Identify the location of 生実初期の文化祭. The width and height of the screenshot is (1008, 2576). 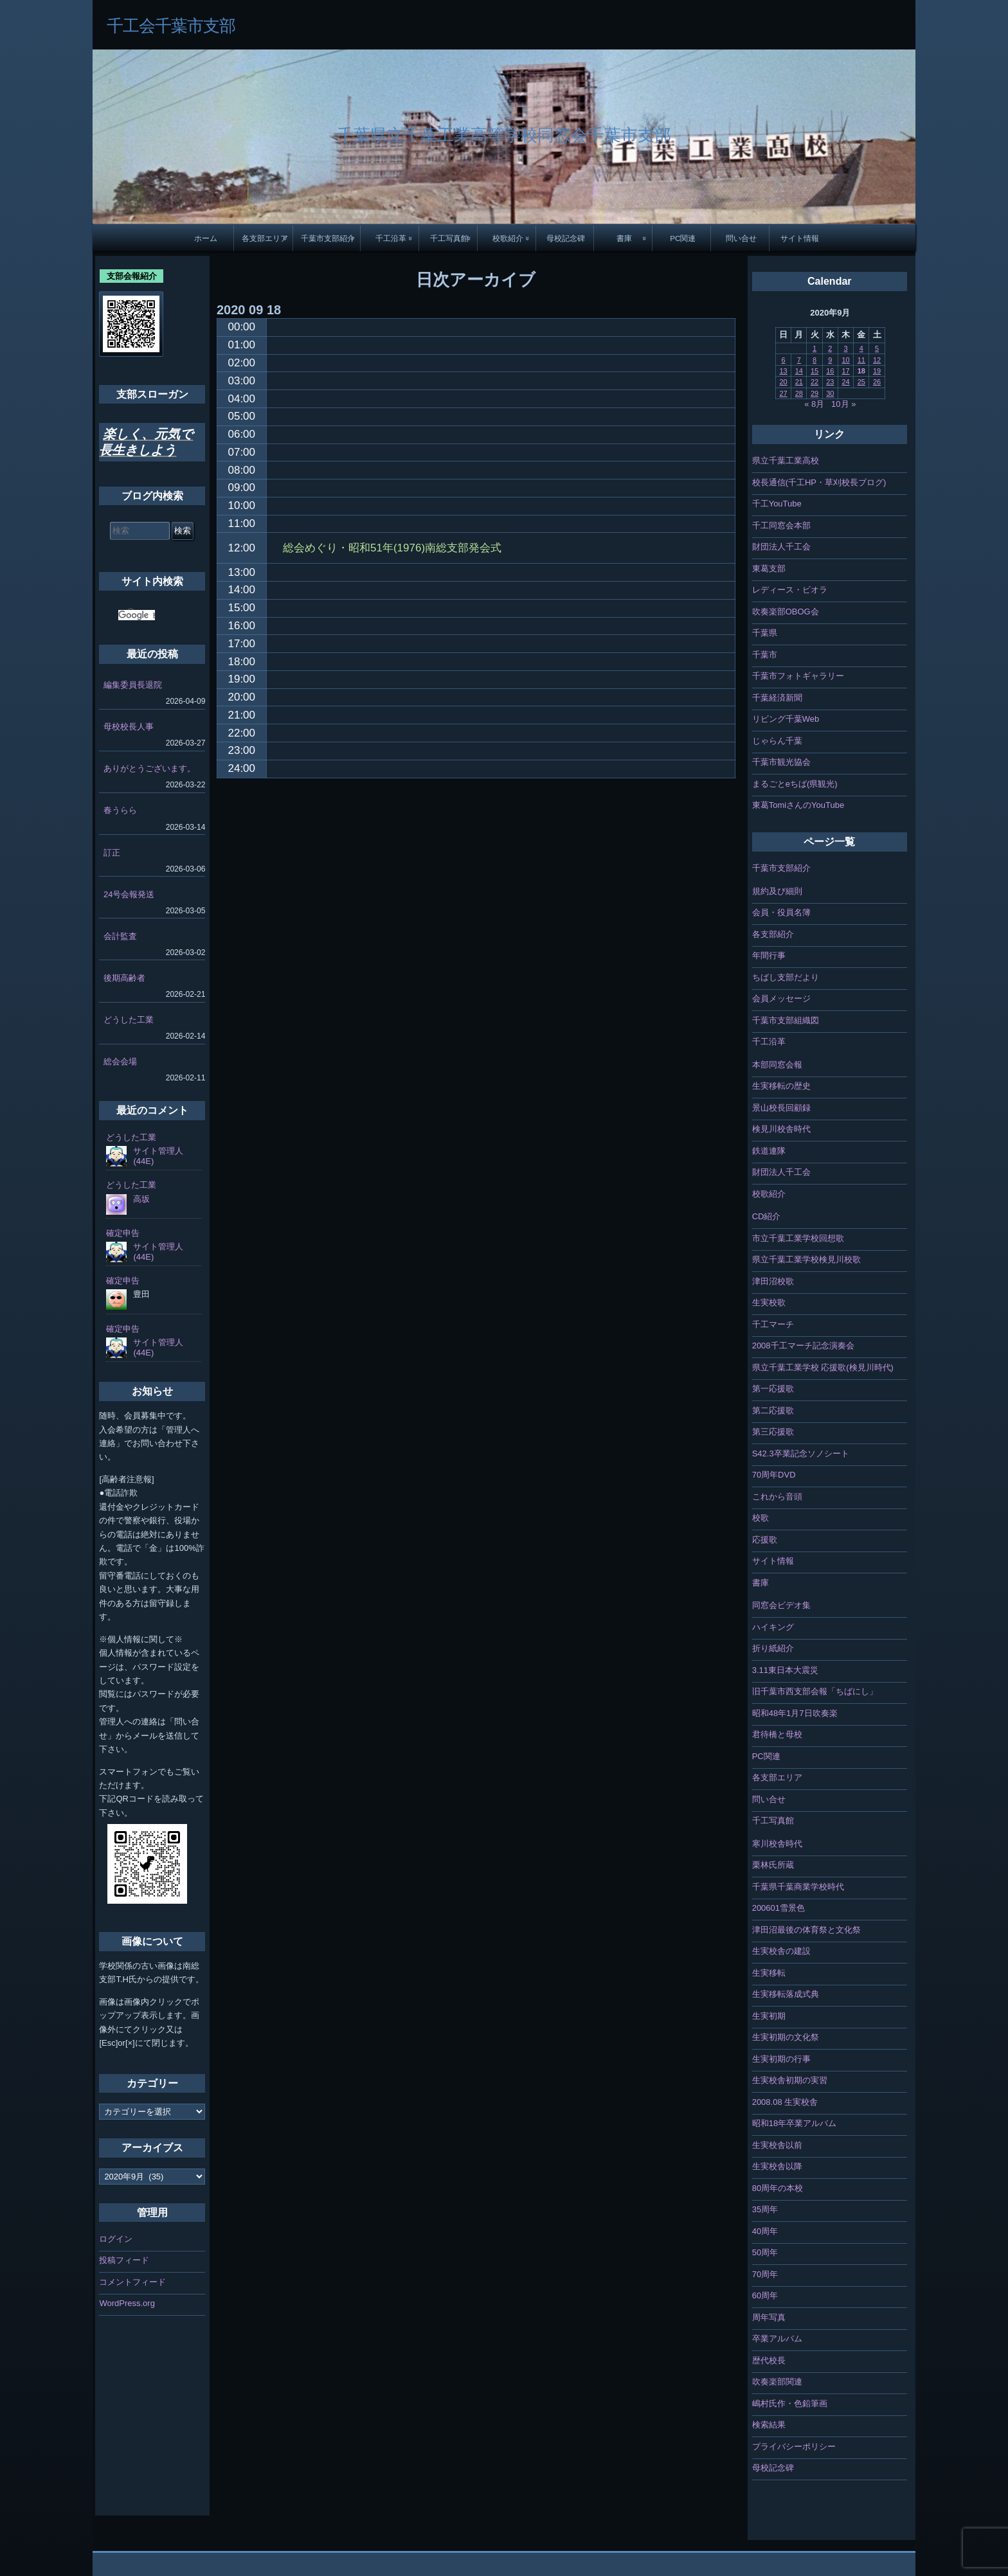
(785, 2037).